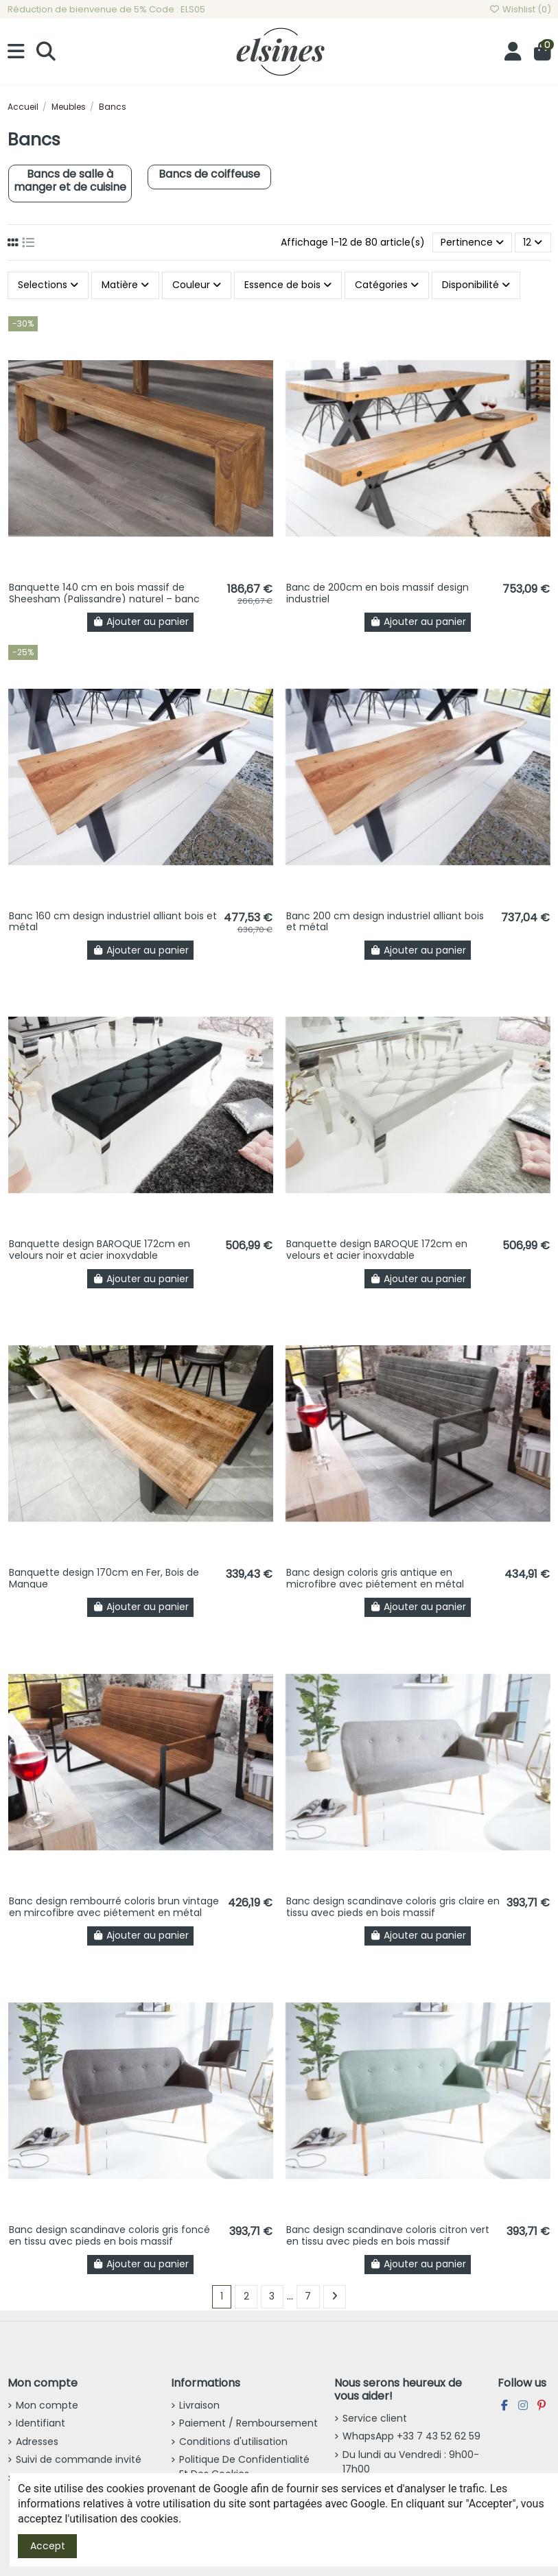  Describe the element at coordinates (411, 2436) in the screenshot. I see `WhapsApp +33 7 43 52 62 59` at that location.